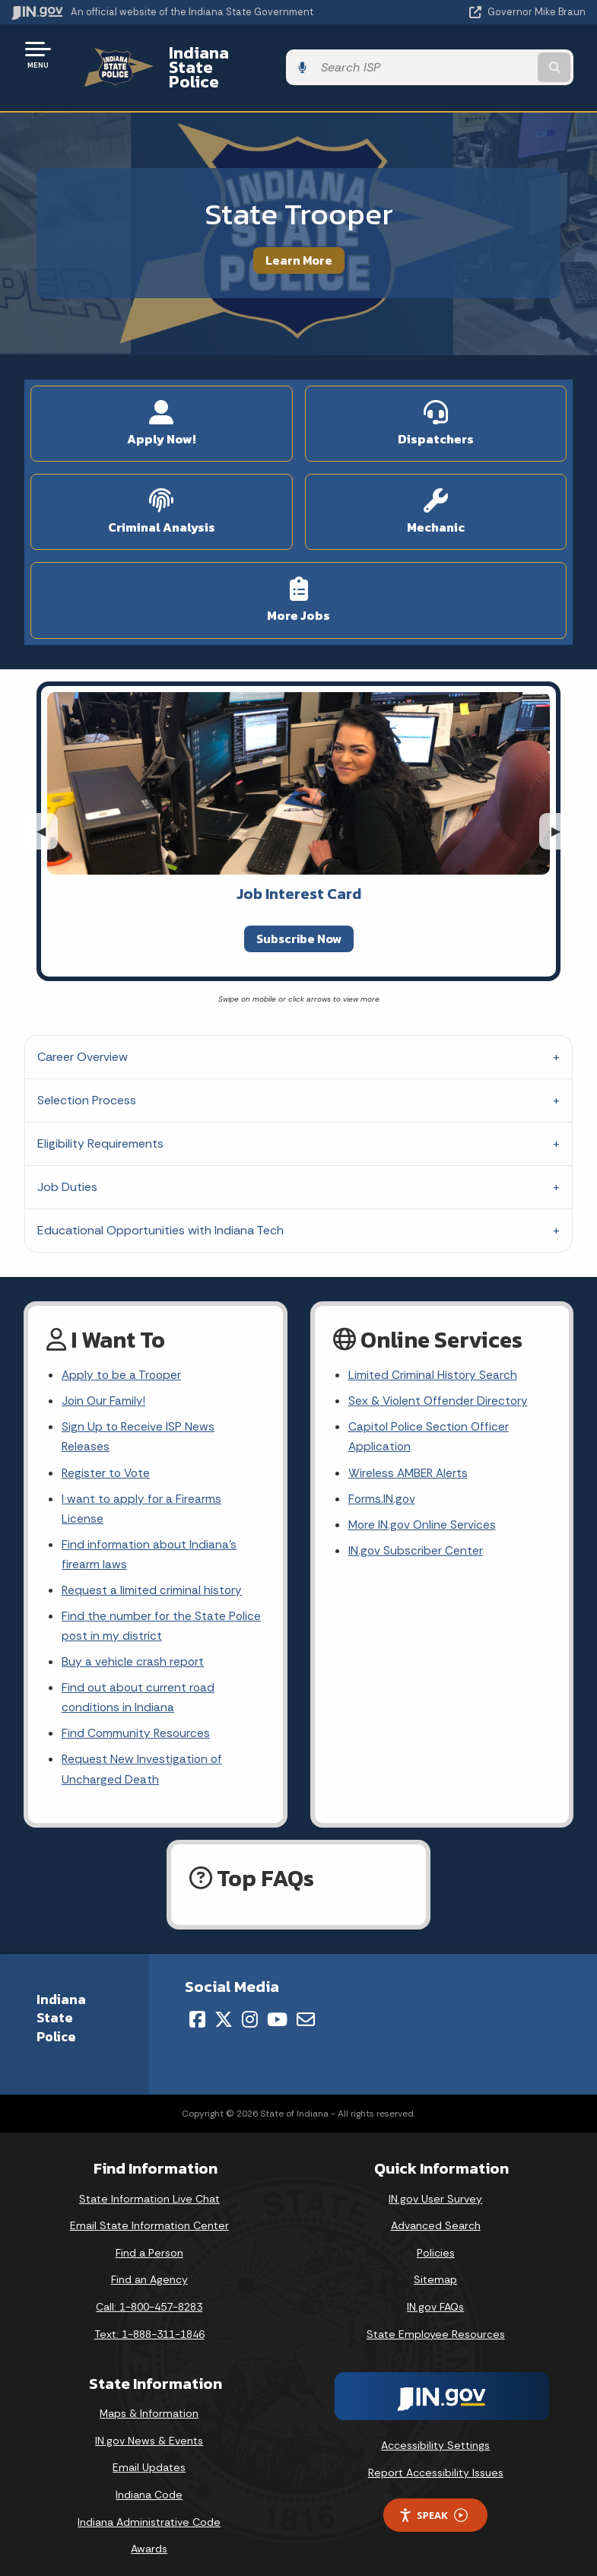 This screenshot has width=597, height=2576. Describe the element at coordinates (435, 2269) in the screenshot. I see `Sitemap` at that location.